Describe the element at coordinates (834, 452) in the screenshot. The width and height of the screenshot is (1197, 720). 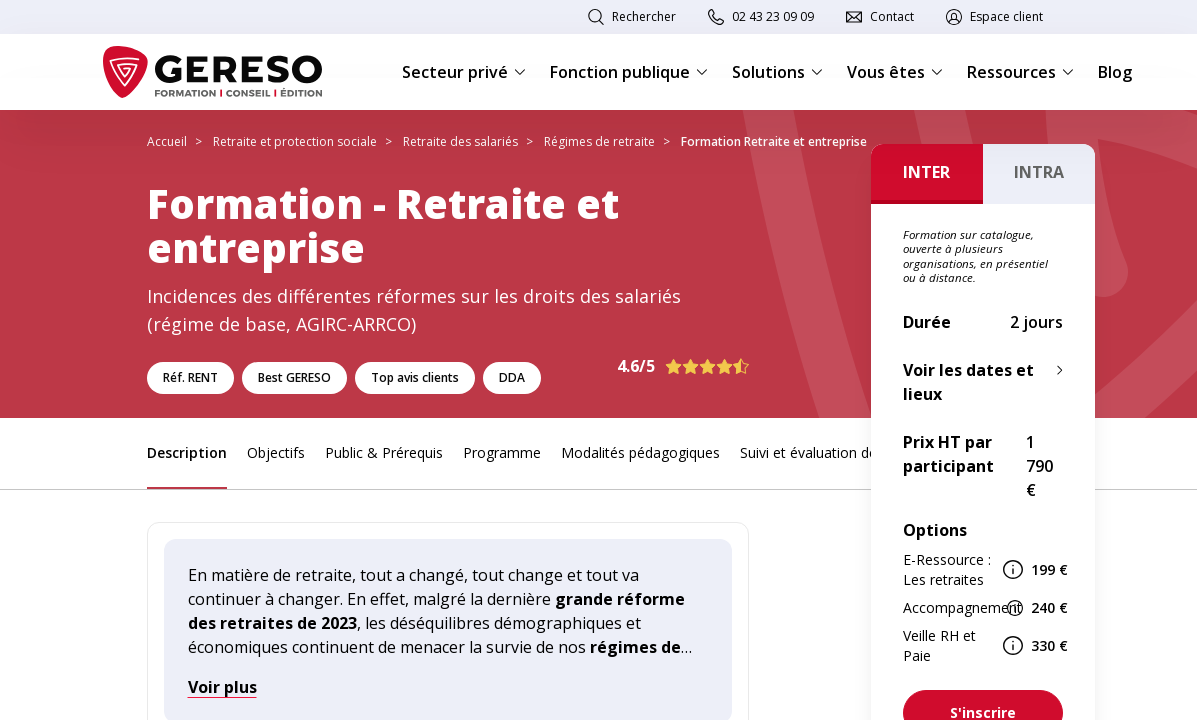
I see `Suivi et évaluation des acquis [link]` at that location.